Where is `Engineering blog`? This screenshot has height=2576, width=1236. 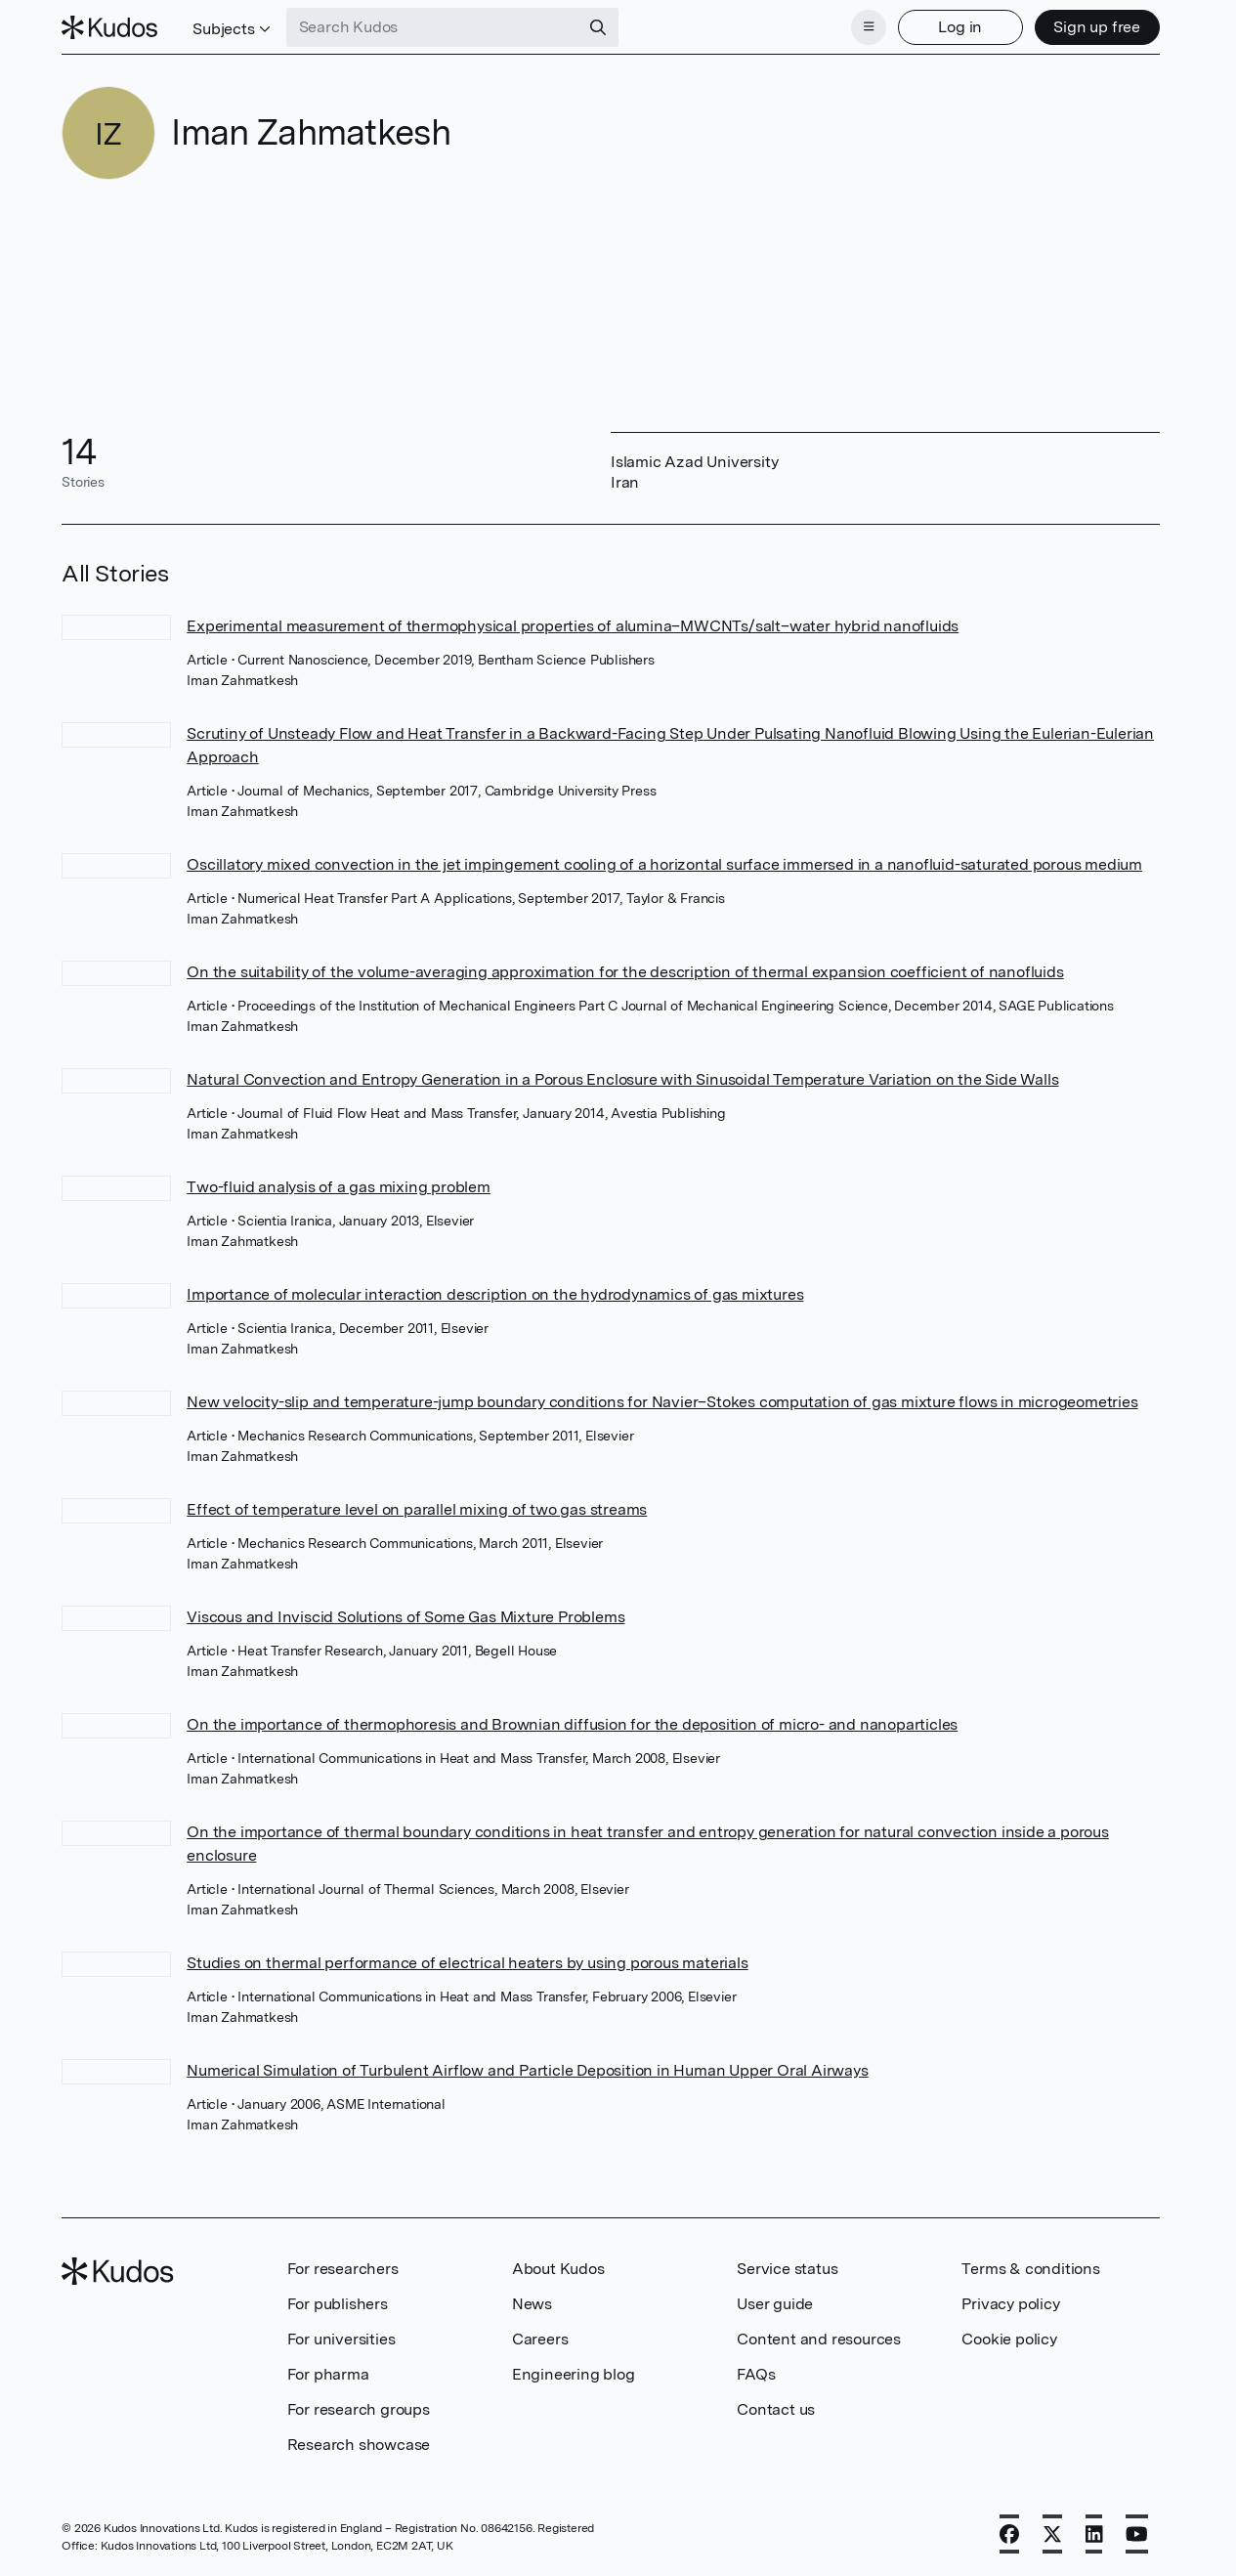 Engineering blog is located at coordinates (573, 2374).